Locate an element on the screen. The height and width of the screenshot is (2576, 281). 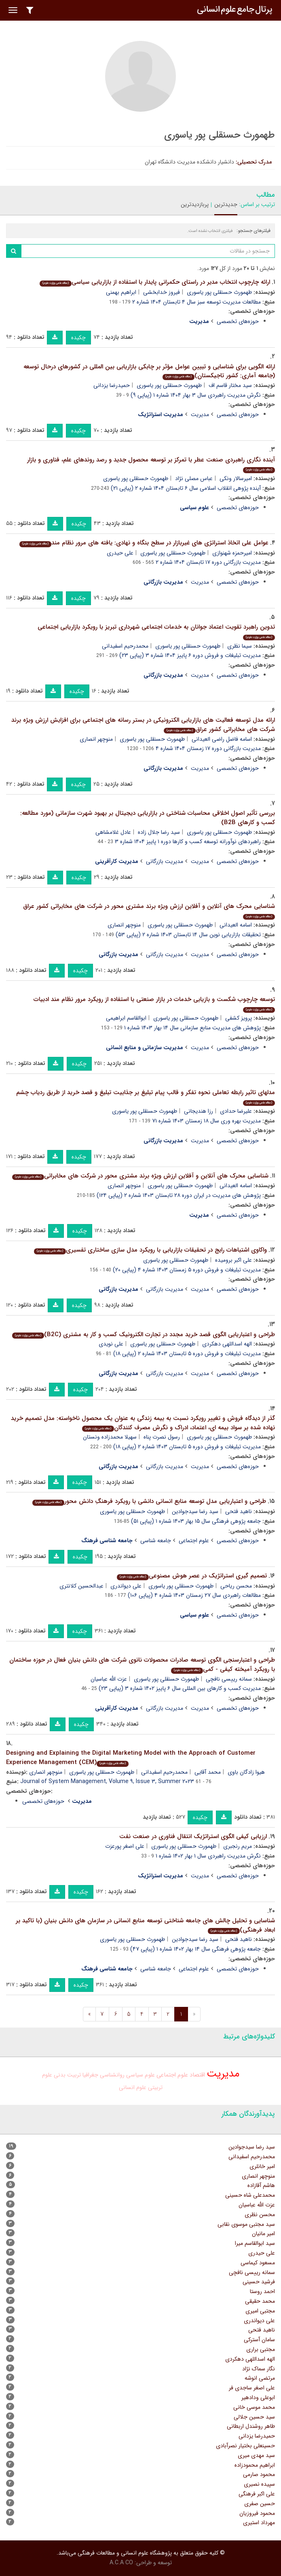
شناسایی و تحلیل چالش های جامعه شناختی توسعه منابع انسانی در سازمان های دانش بنیان (با تاکید بر ابعاد فرهنگی) is located at coordinates (145, 1925).